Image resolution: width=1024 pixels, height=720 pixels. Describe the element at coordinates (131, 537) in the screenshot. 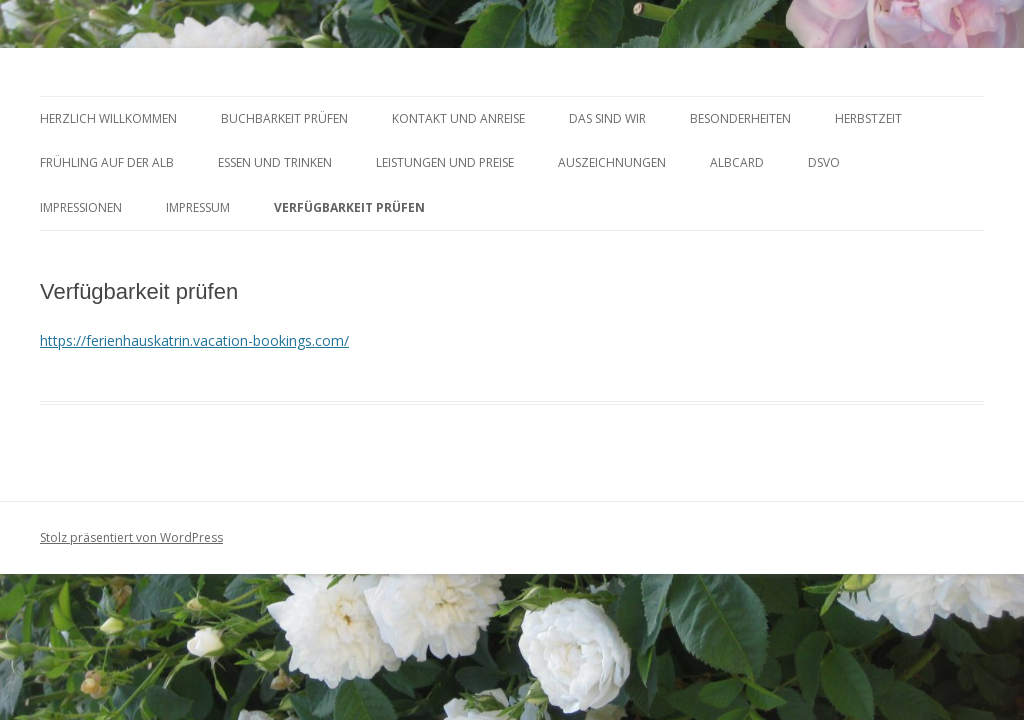

I see `Stolz präsentiert von WordPress` at that location.